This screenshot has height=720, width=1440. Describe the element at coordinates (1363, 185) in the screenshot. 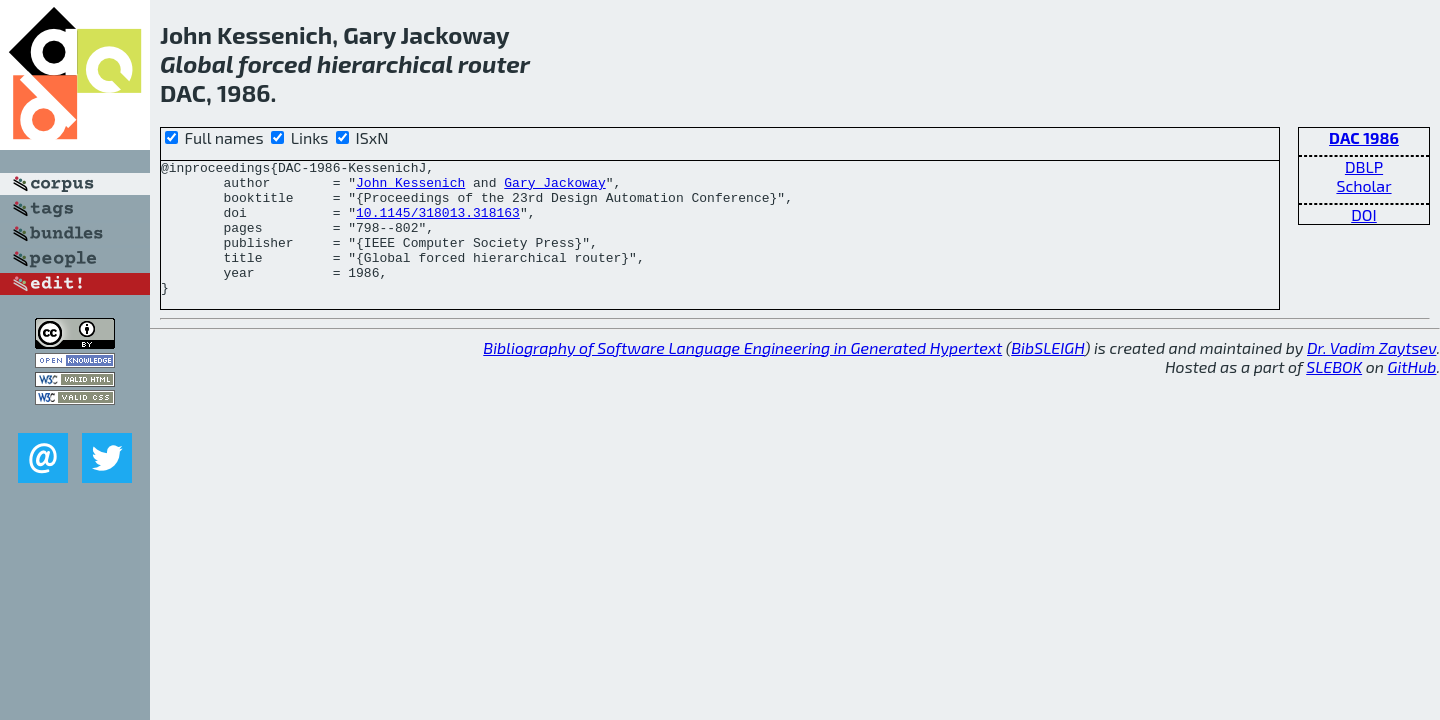

I see `Scholar` at that location.